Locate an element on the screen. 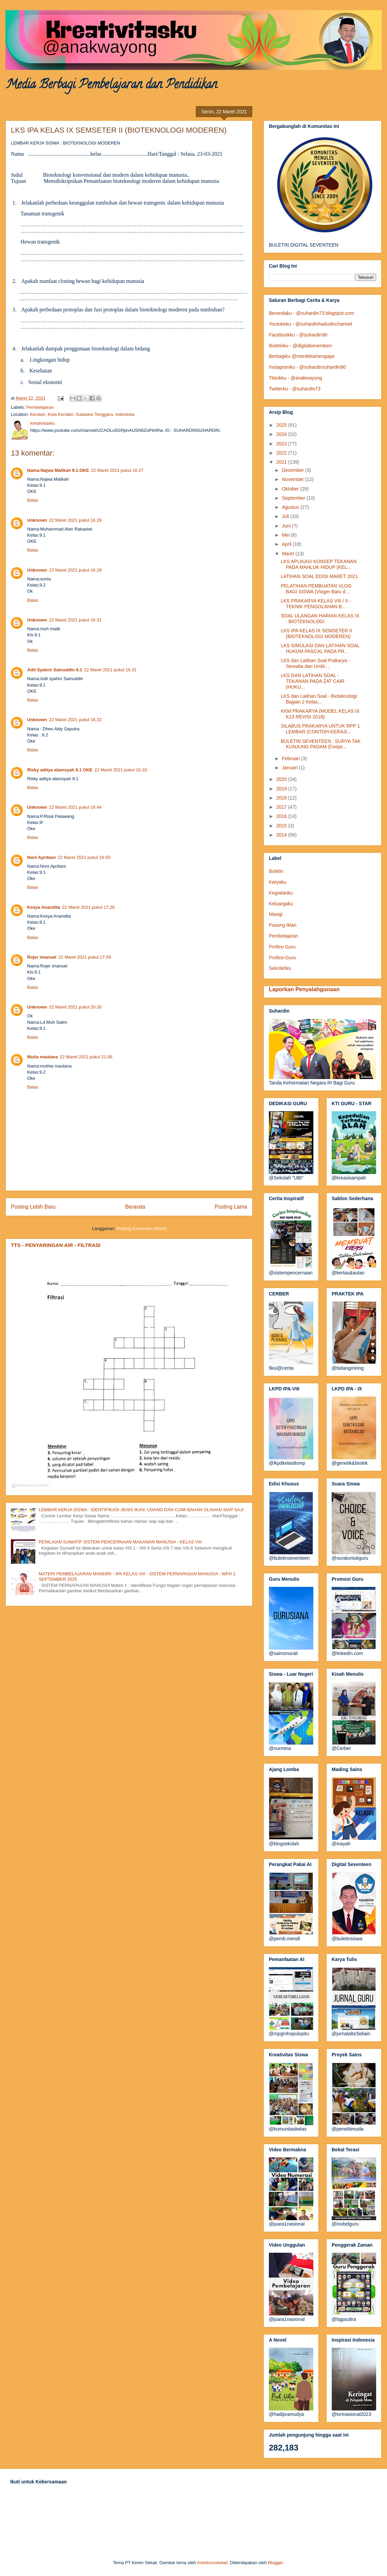 This screenshot has height=2576, width=387. 2014 is located at coordinates (282, 835).